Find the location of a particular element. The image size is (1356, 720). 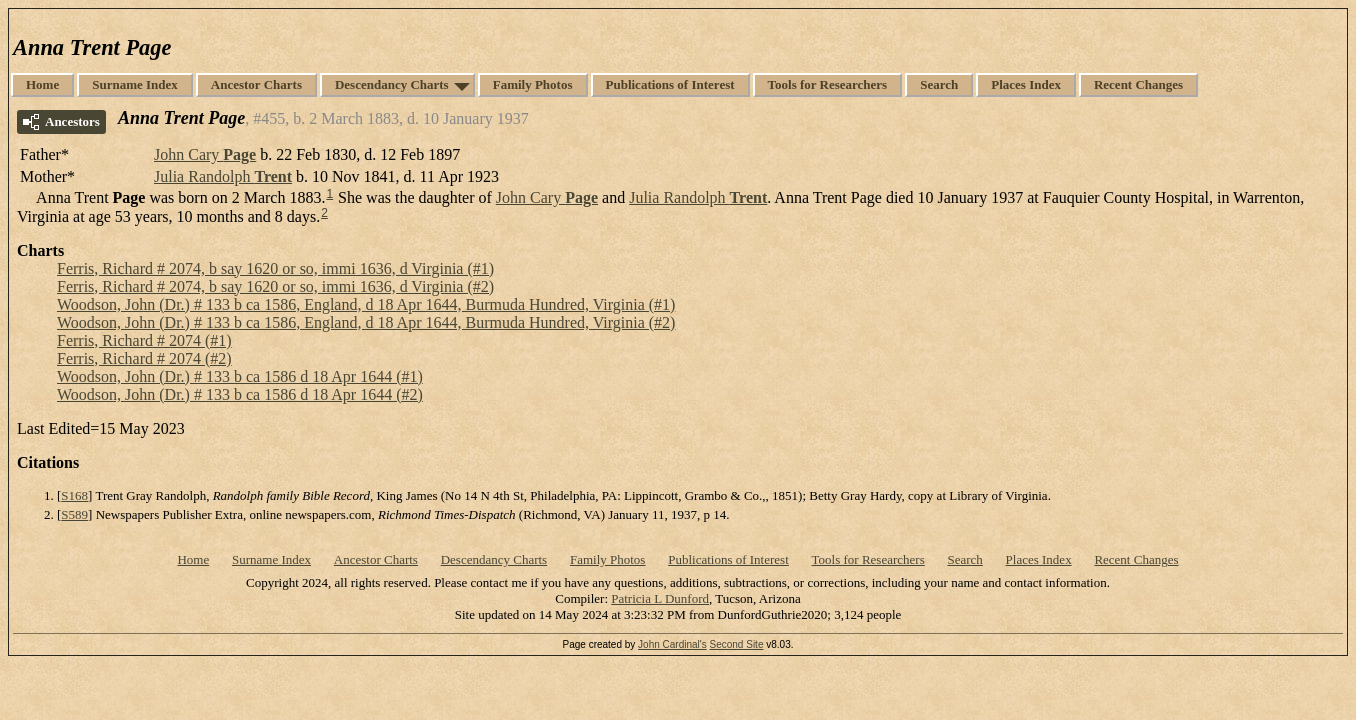

Home is located at coordinates (42, 84).